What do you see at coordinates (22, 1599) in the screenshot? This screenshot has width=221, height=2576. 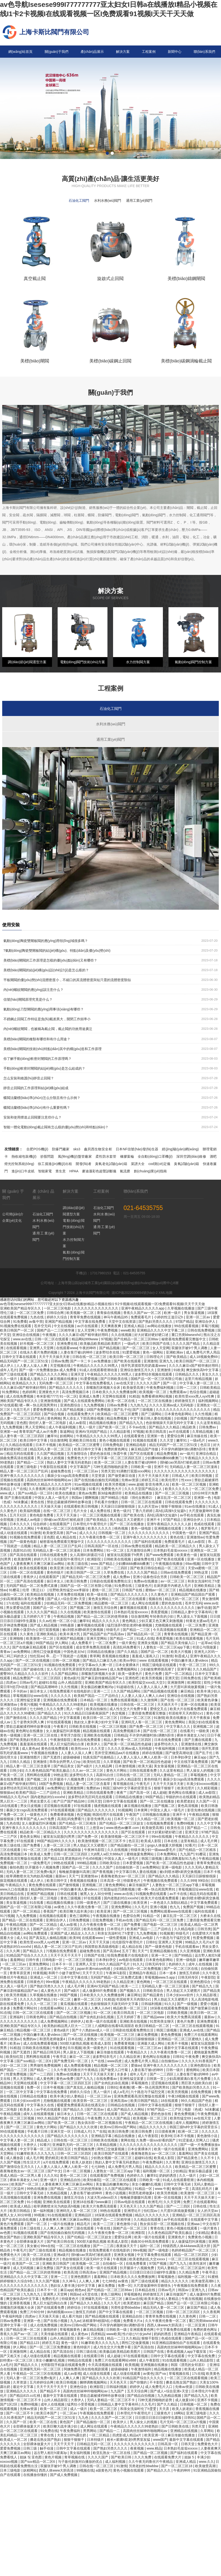 I see `少妇高潮灌满白浆毛片免费看` at bounding box center [22, 1599].